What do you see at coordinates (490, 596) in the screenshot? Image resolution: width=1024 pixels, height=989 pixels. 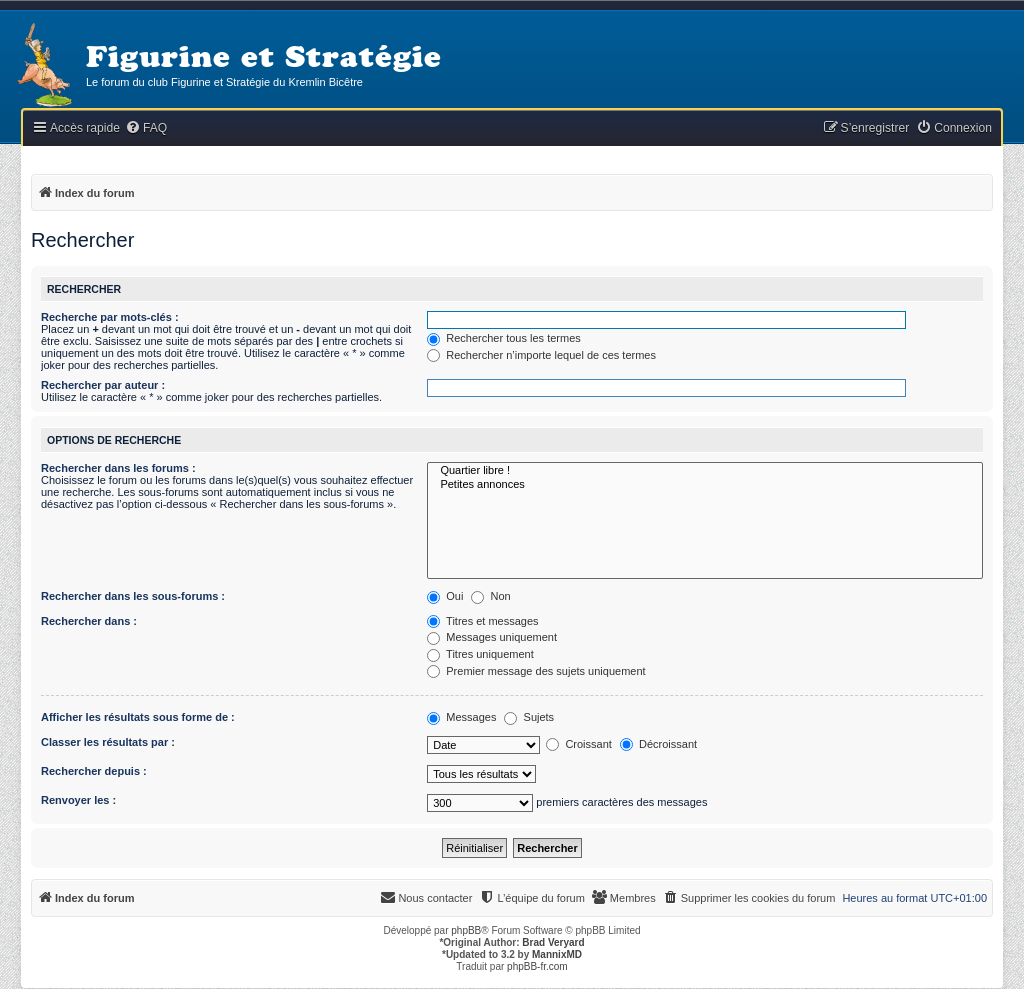 I see `Non` at bounding box center [490, 596].